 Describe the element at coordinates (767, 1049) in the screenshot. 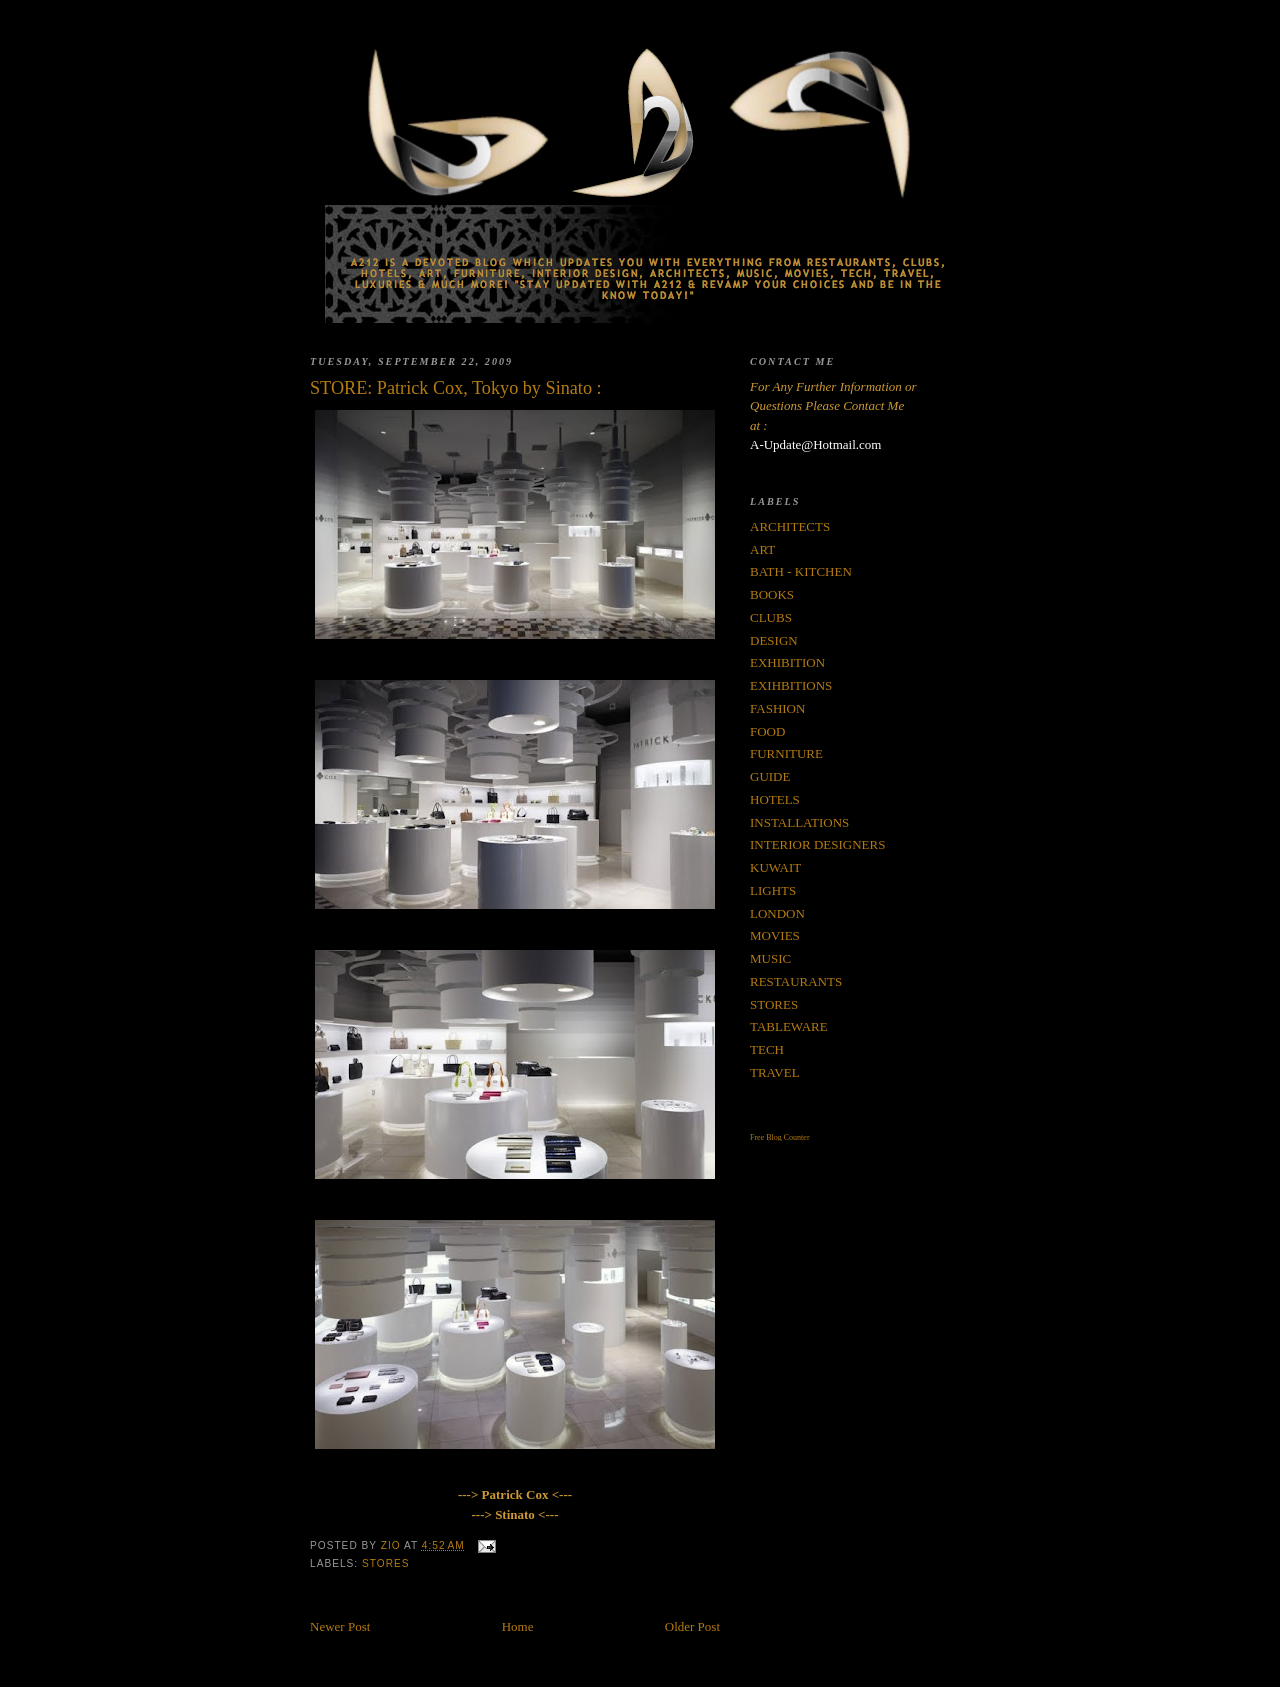

I see `TECH` at that location.